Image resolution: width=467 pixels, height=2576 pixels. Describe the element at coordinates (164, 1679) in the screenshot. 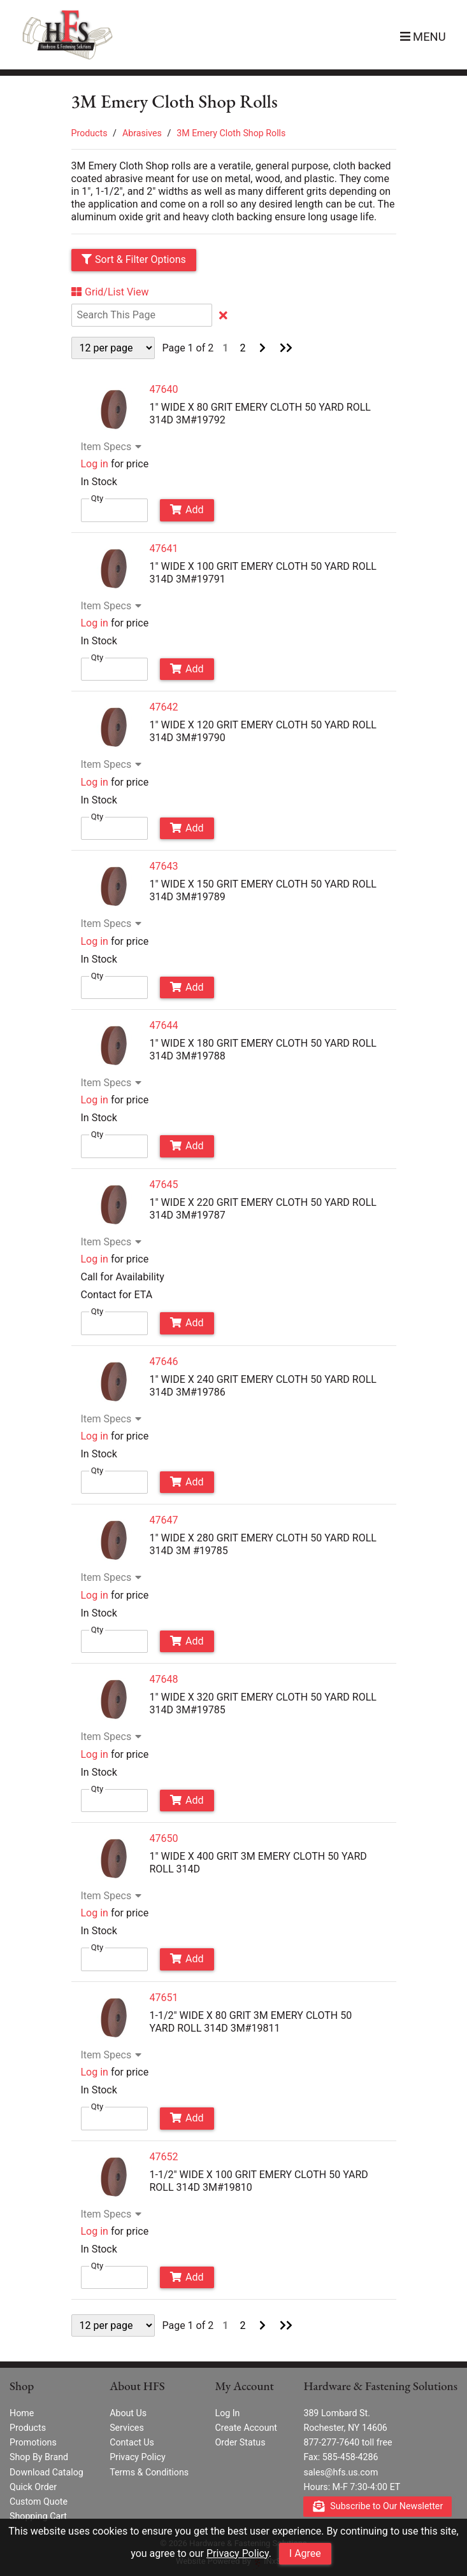

I see `47648` at that location.